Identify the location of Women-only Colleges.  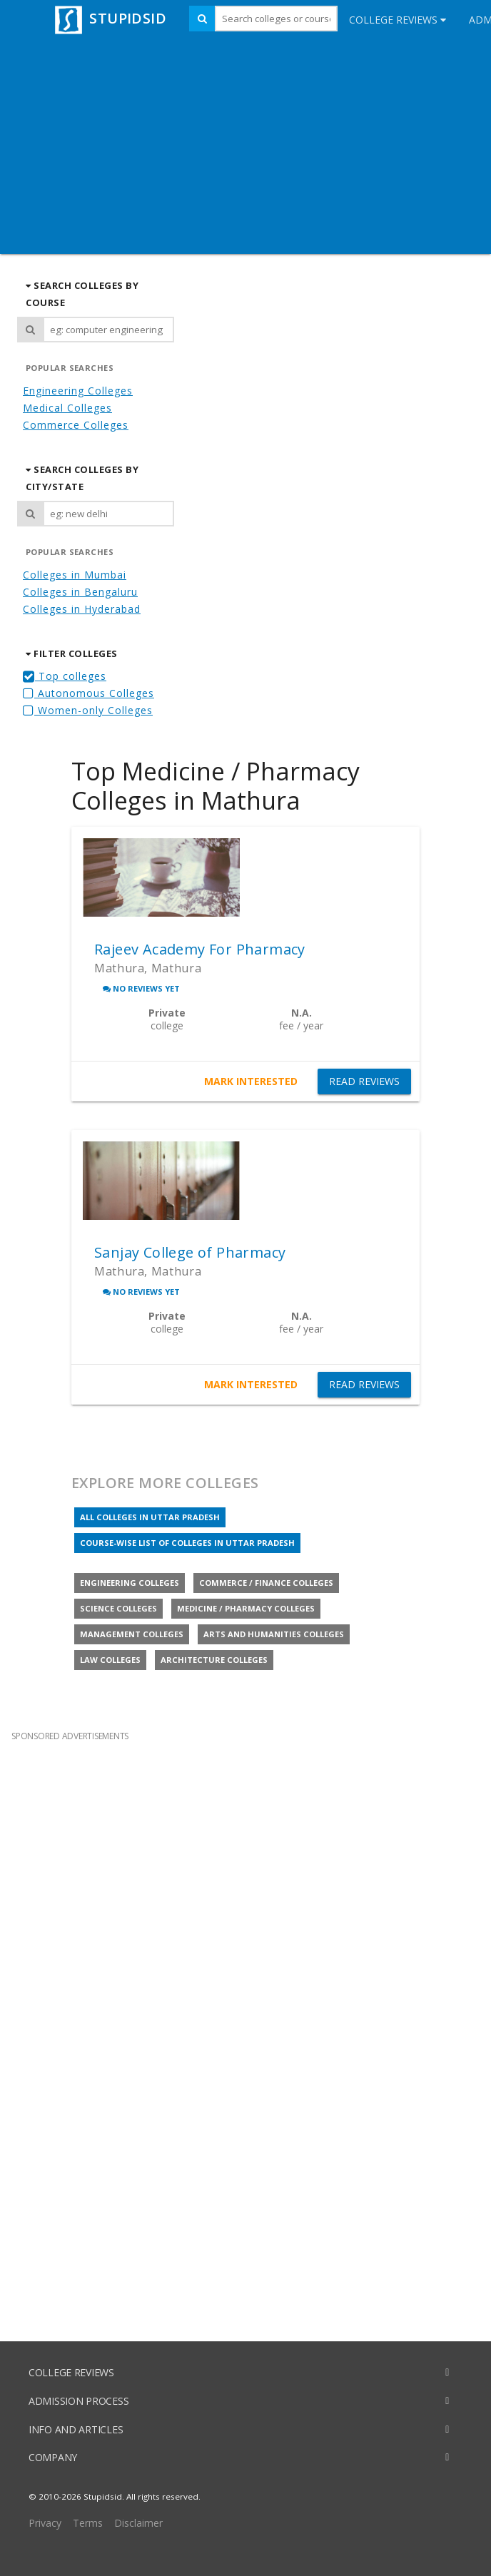
(88, 710).